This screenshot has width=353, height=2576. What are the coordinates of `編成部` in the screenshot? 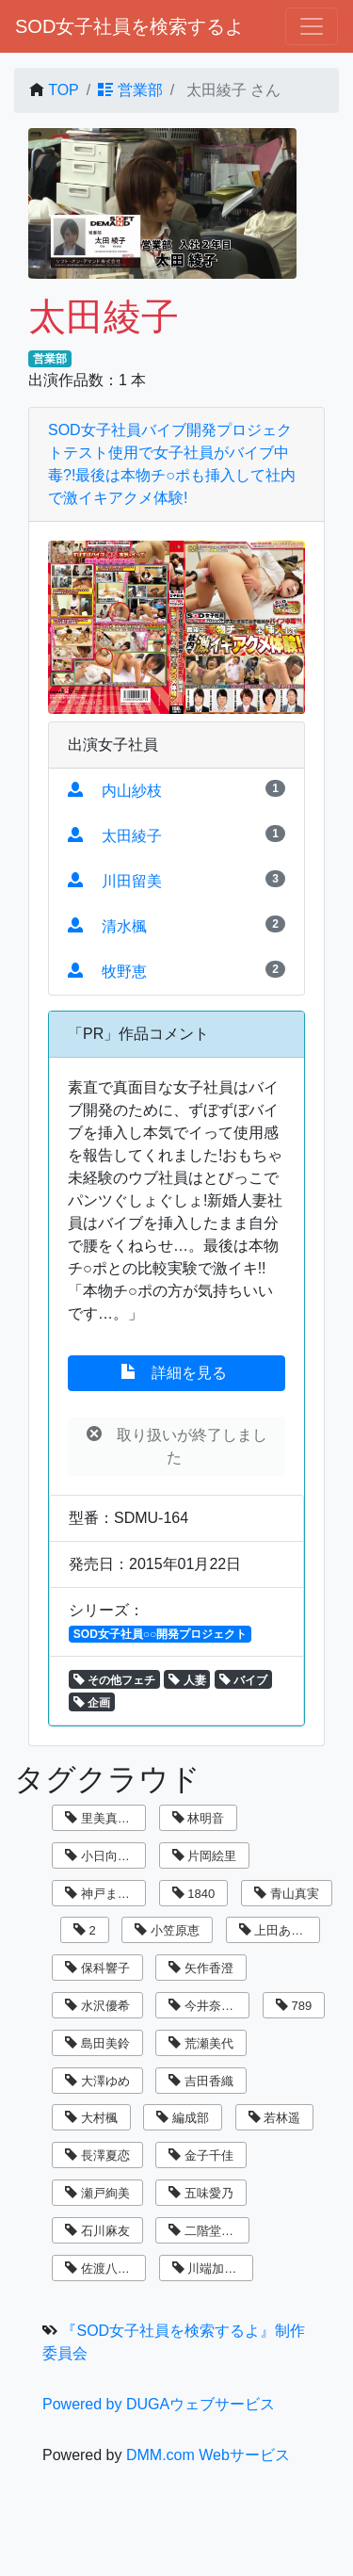 It's located at (182, 2118).